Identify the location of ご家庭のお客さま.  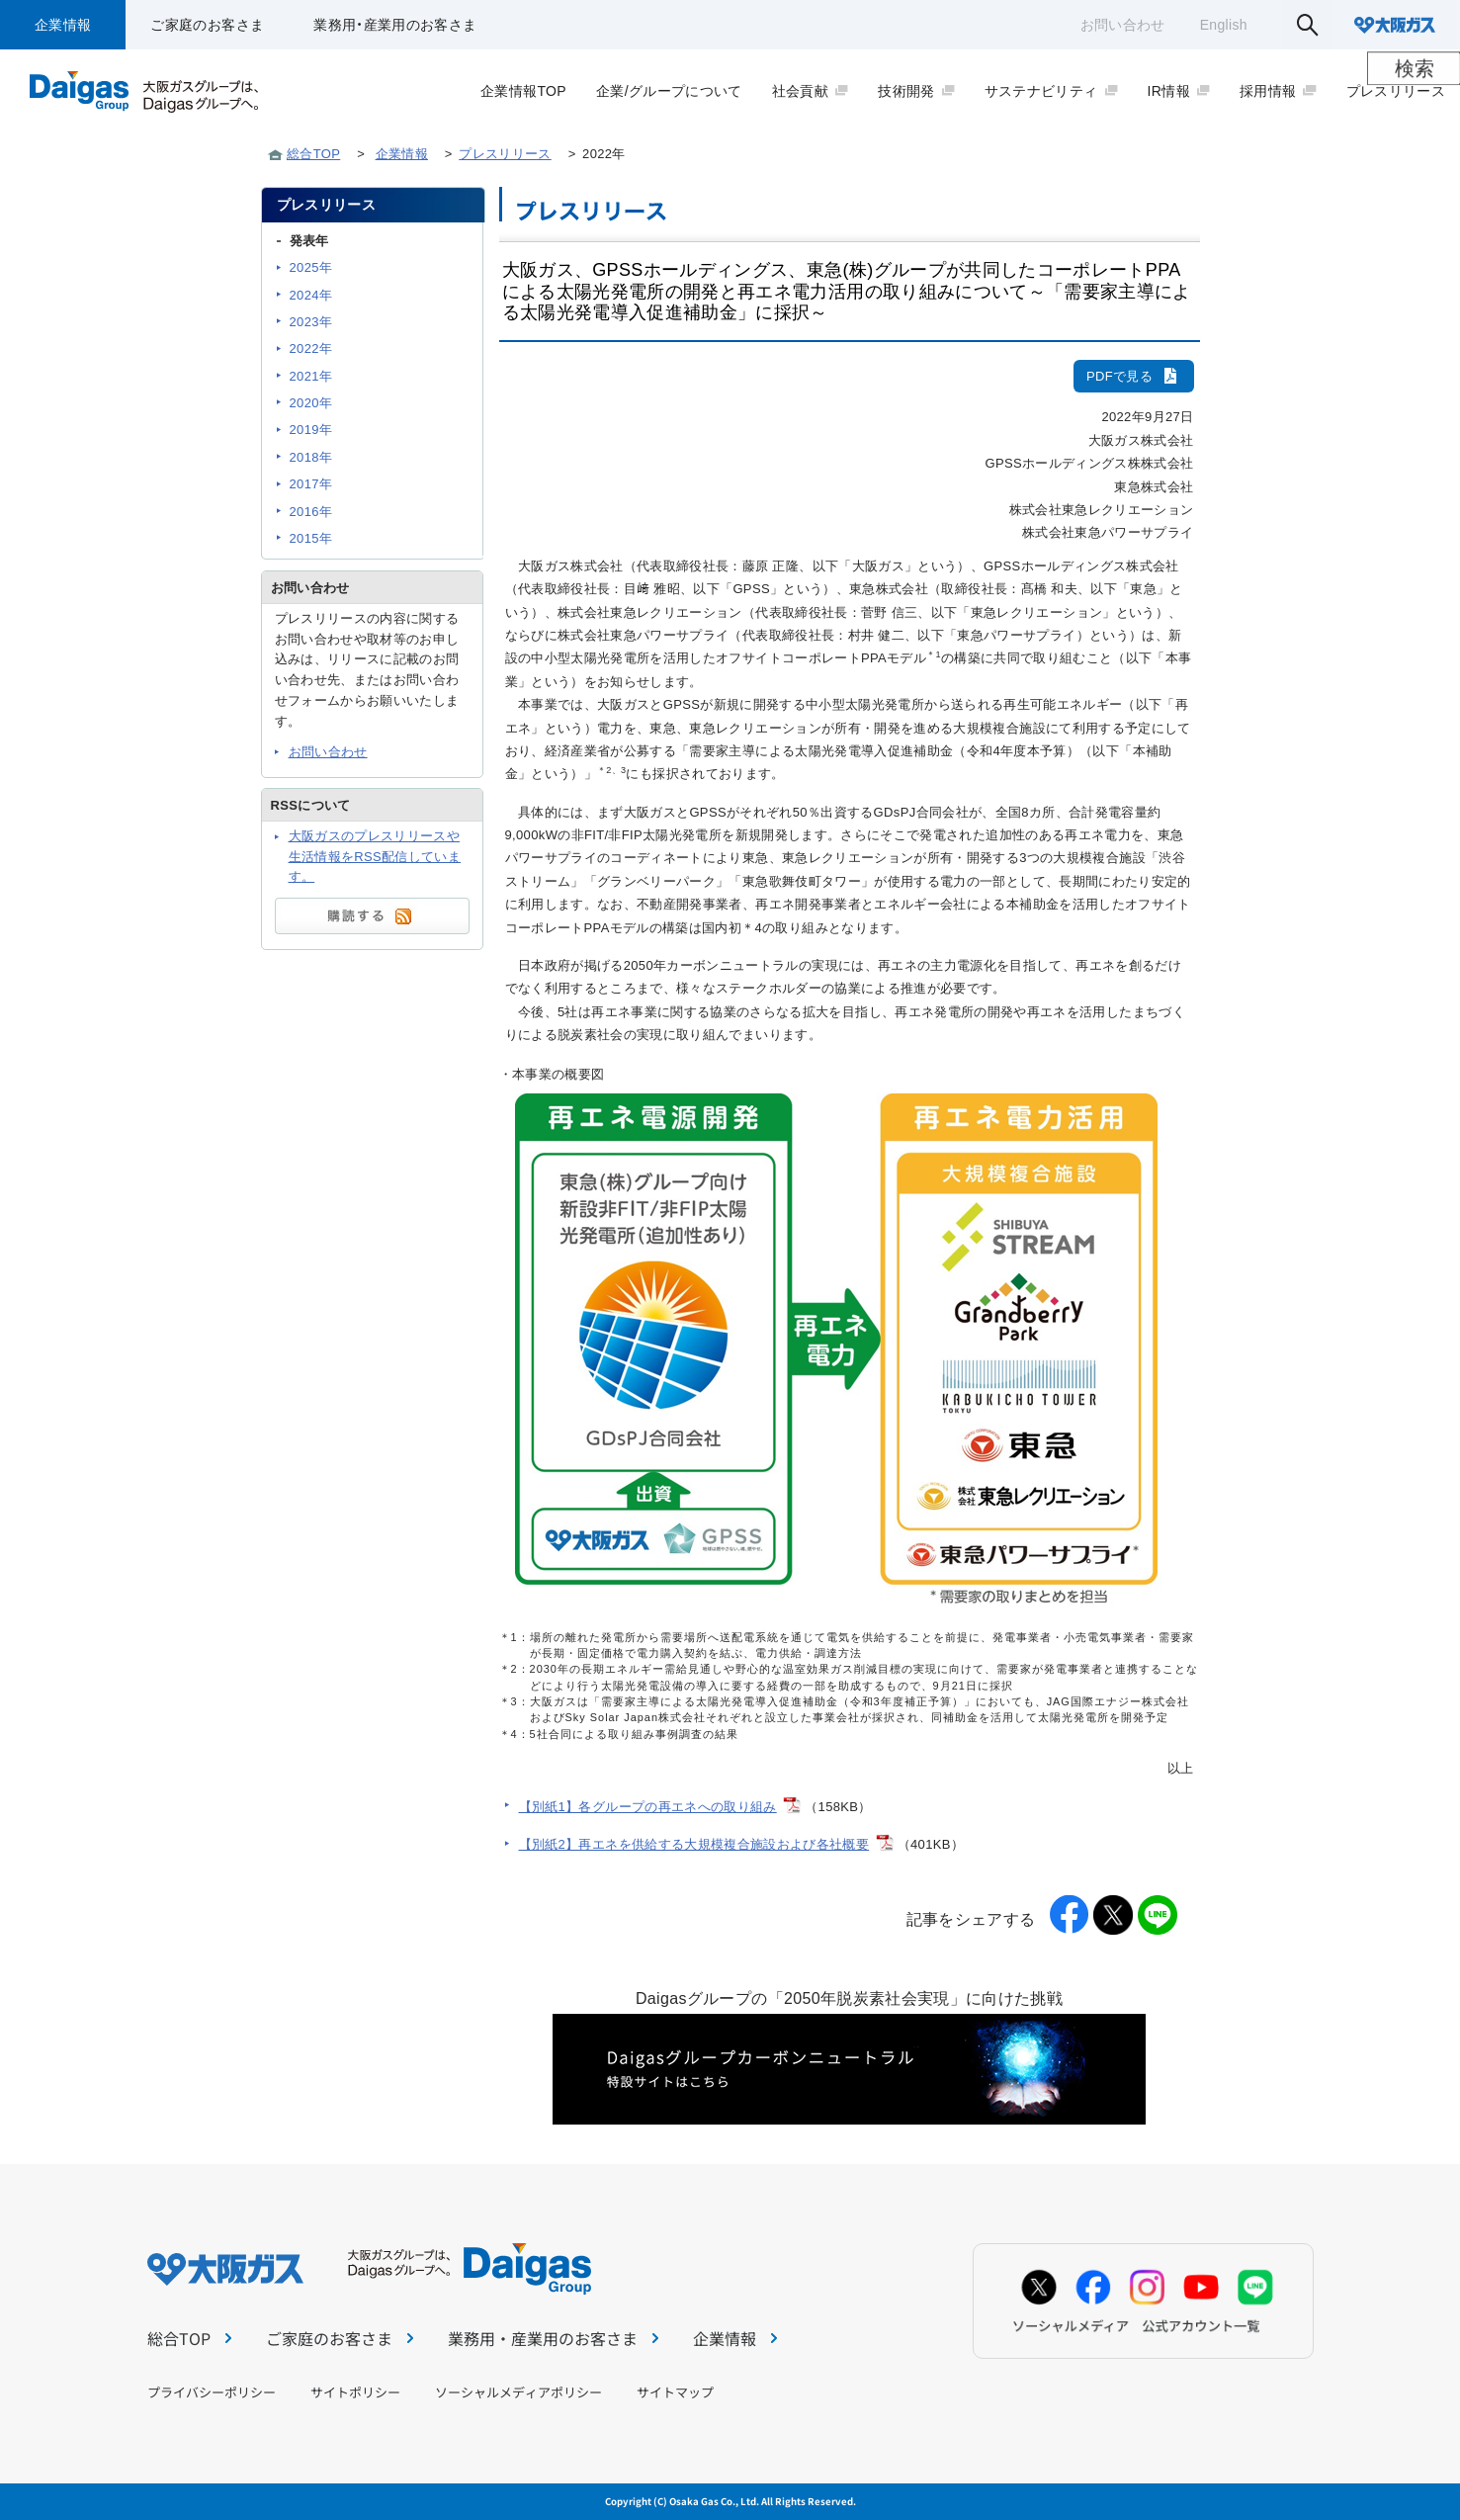
(207, 25).